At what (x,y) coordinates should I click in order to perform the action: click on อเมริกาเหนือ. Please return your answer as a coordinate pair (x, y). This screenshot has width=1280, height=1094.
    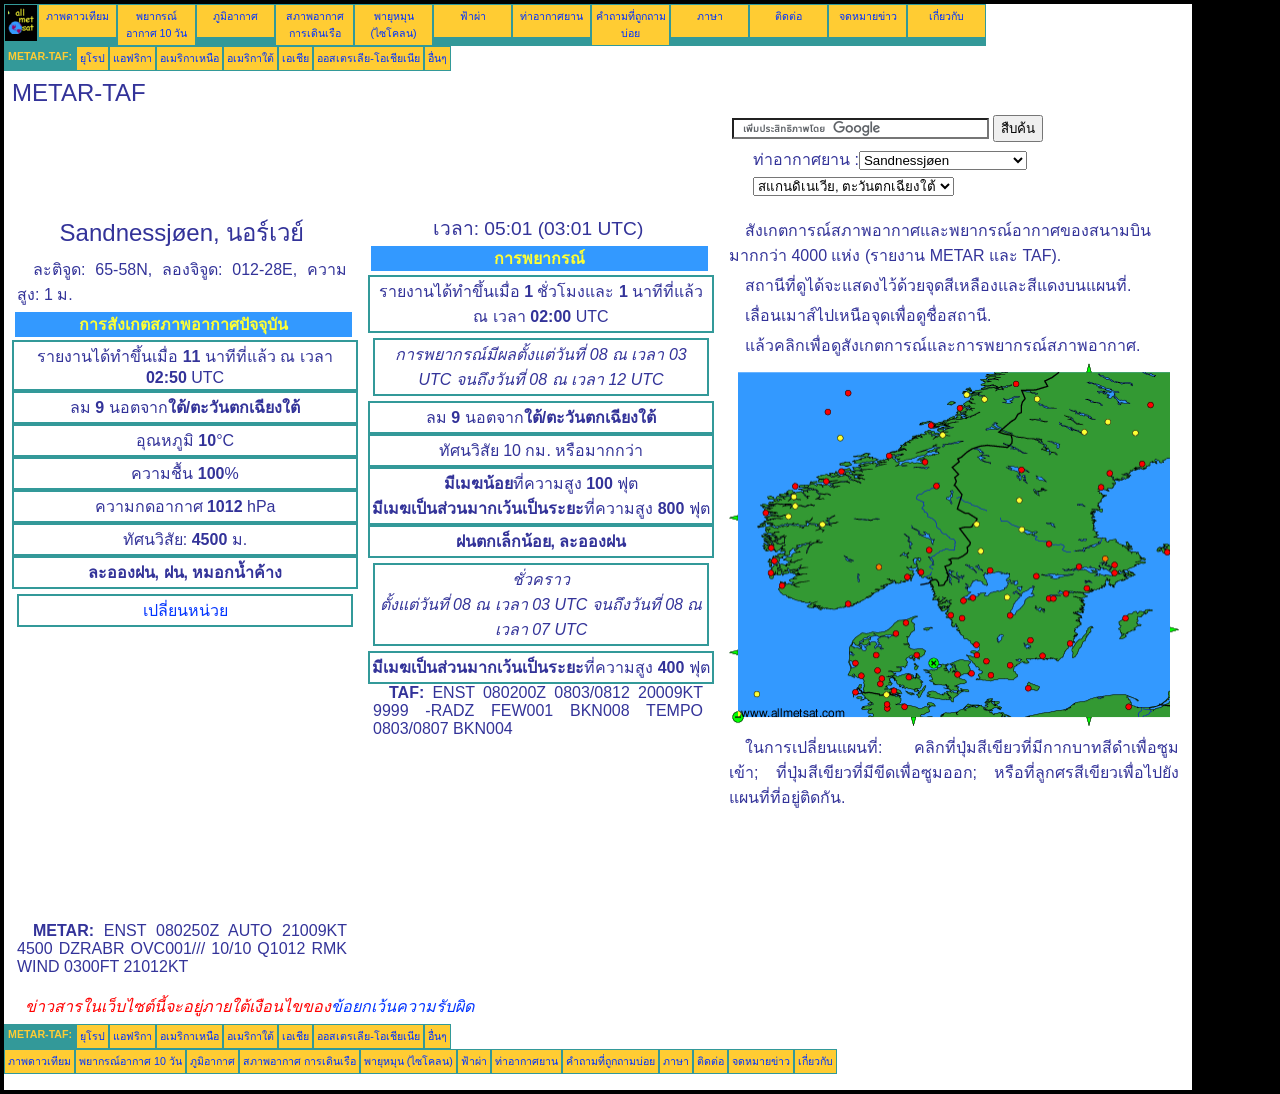
    Looking at the image, I should click on (189, 58).